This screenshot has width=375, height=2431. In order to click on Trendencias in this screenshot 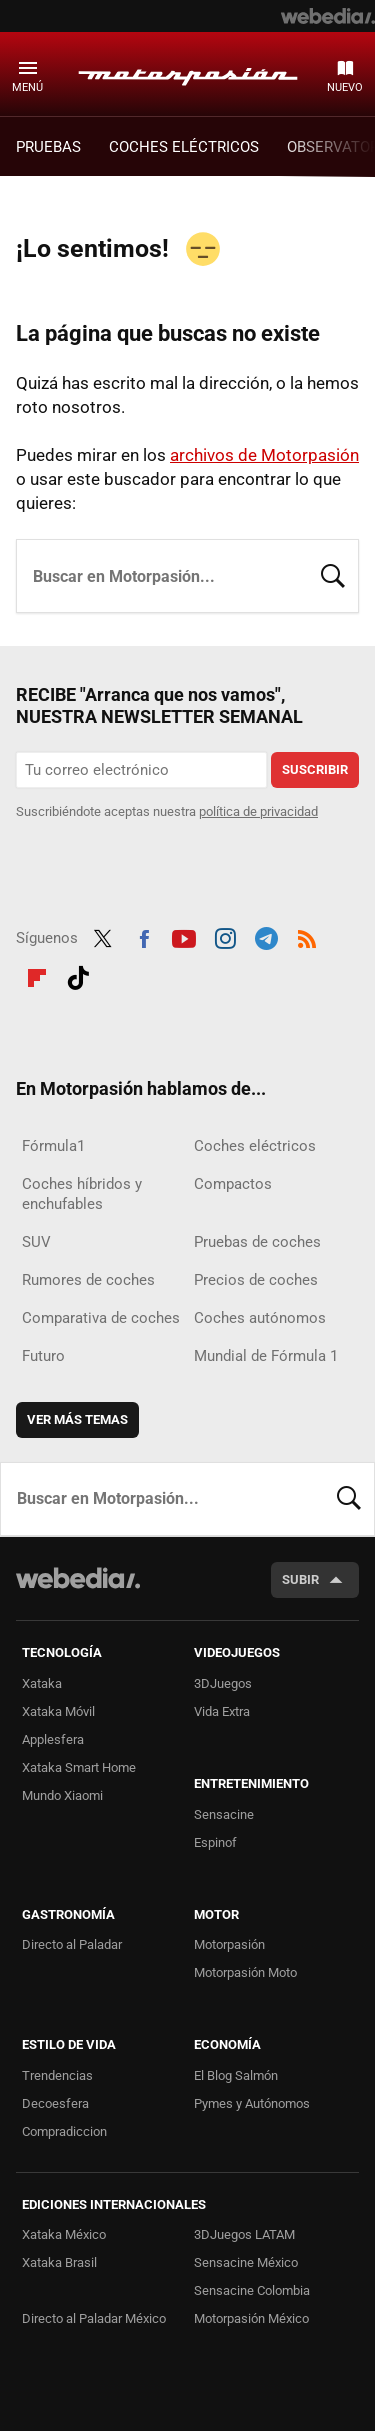, I will do `click(57, 2075)`.